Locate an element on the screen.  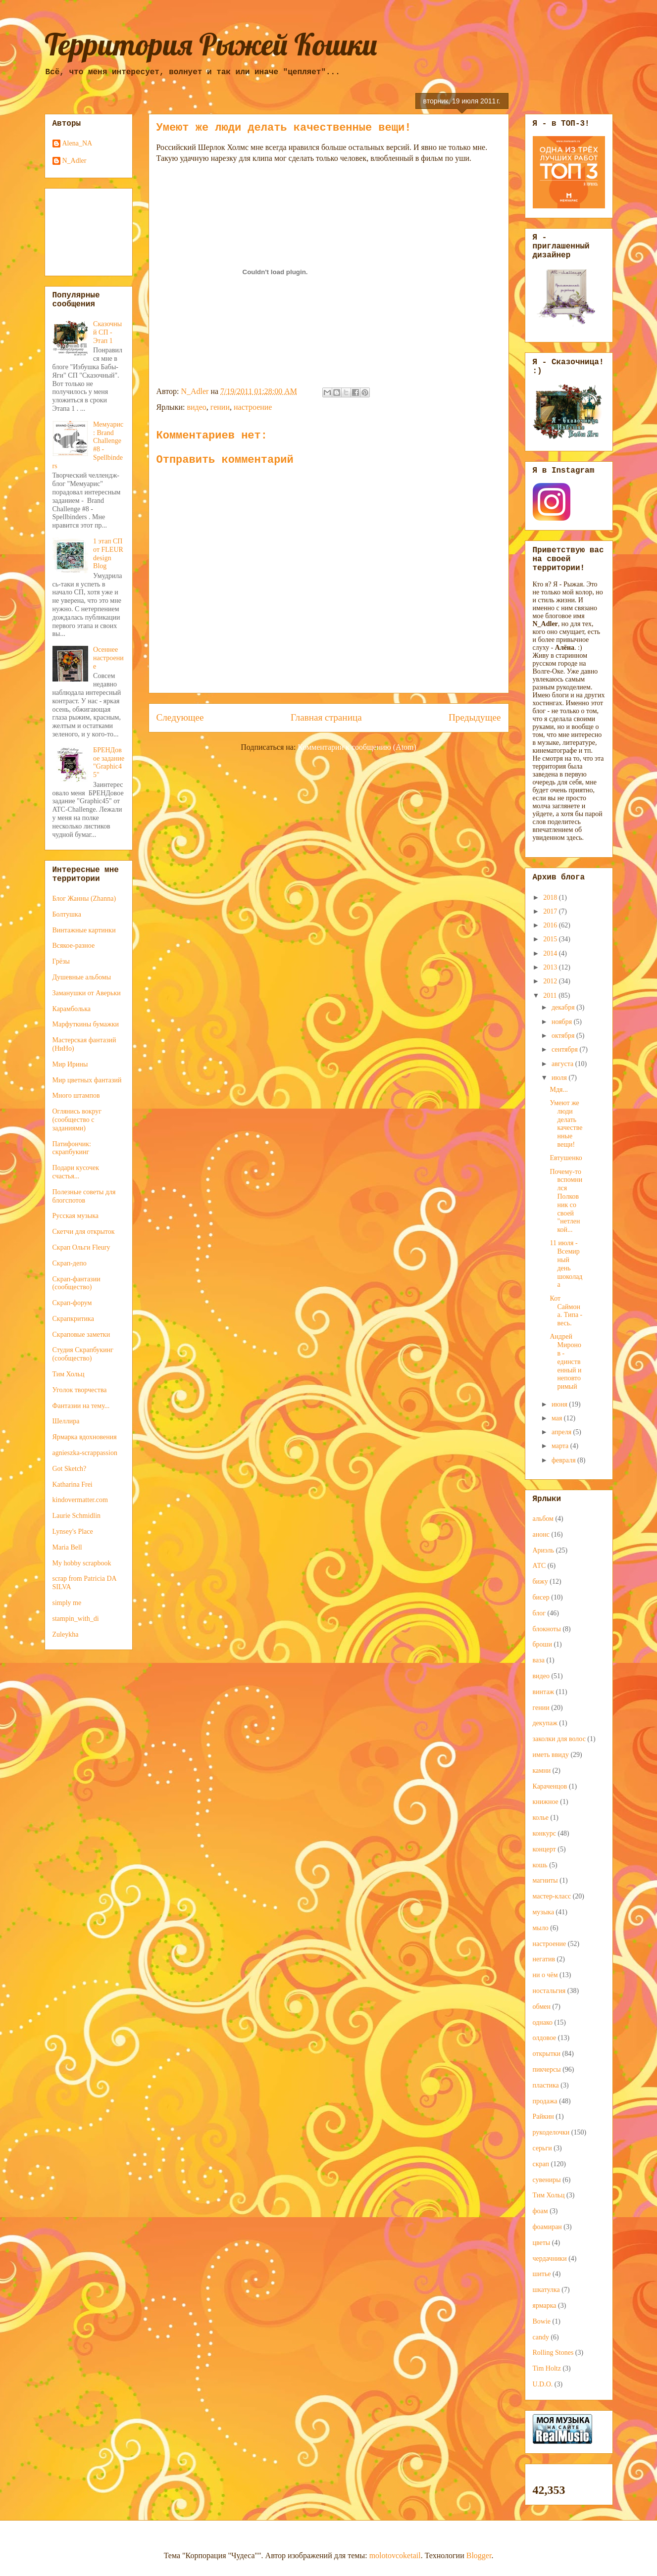
molotovcoketail is located at coordinates (395, 2555).